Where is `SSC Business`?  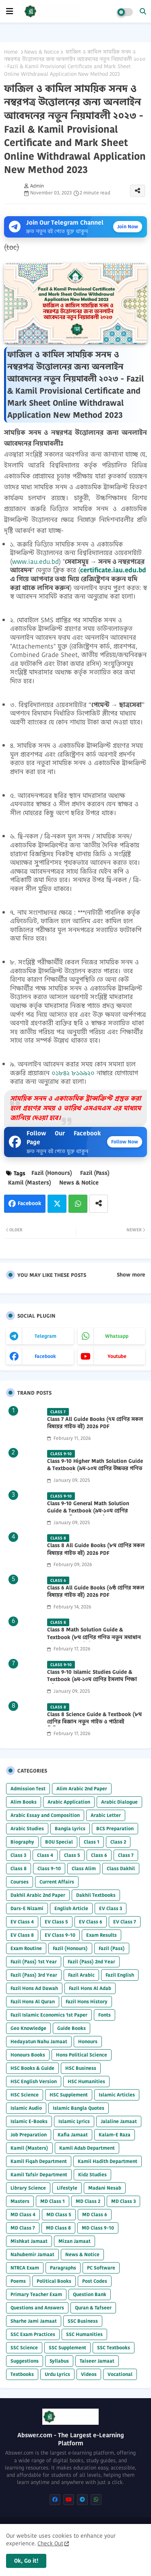 SSC Business is located at coordinates (83, 2320).